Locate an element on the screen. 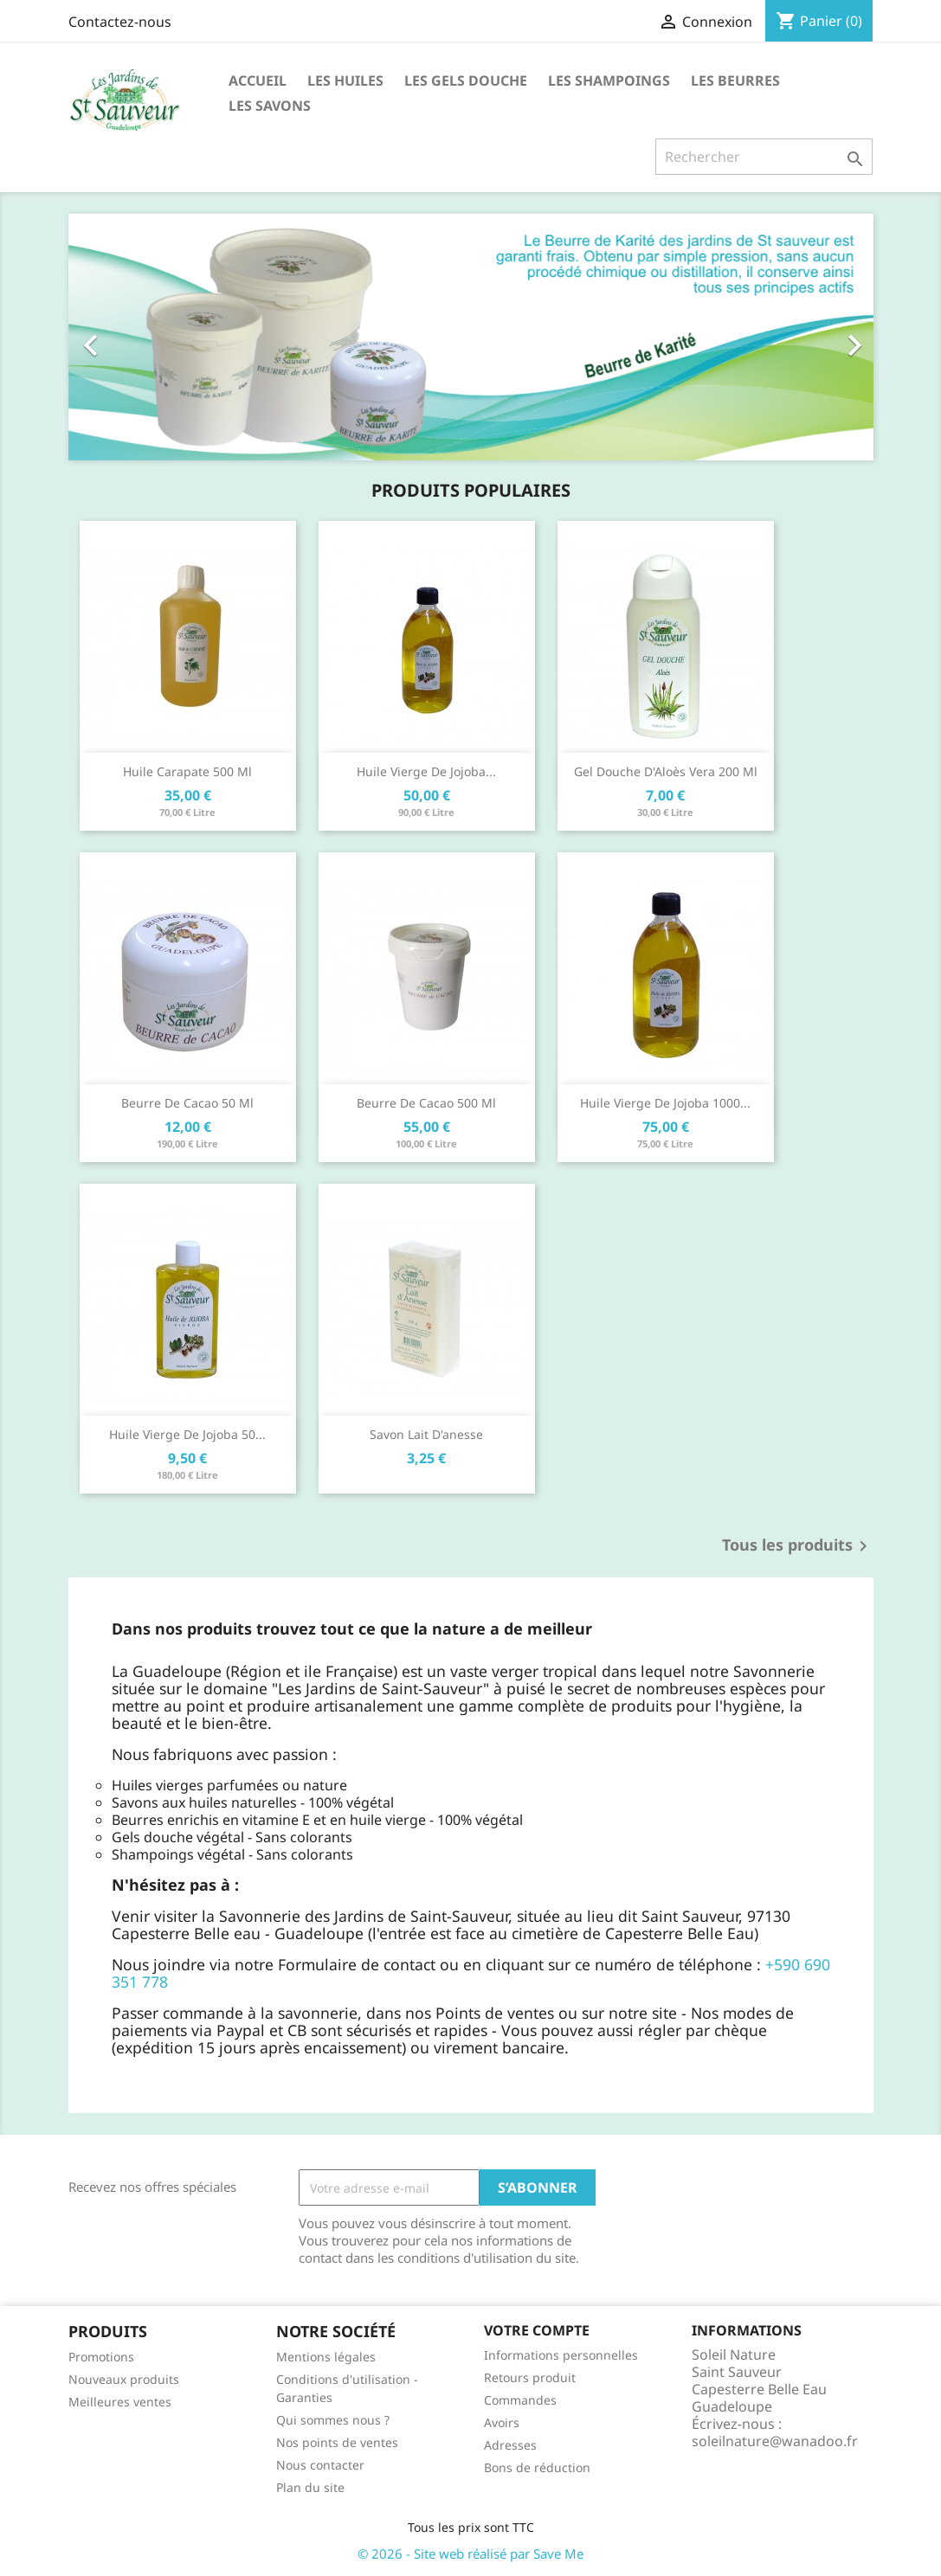 The width and height of the screenshot is (941, 2576). Commandes is located at coordinates (520, 2400).